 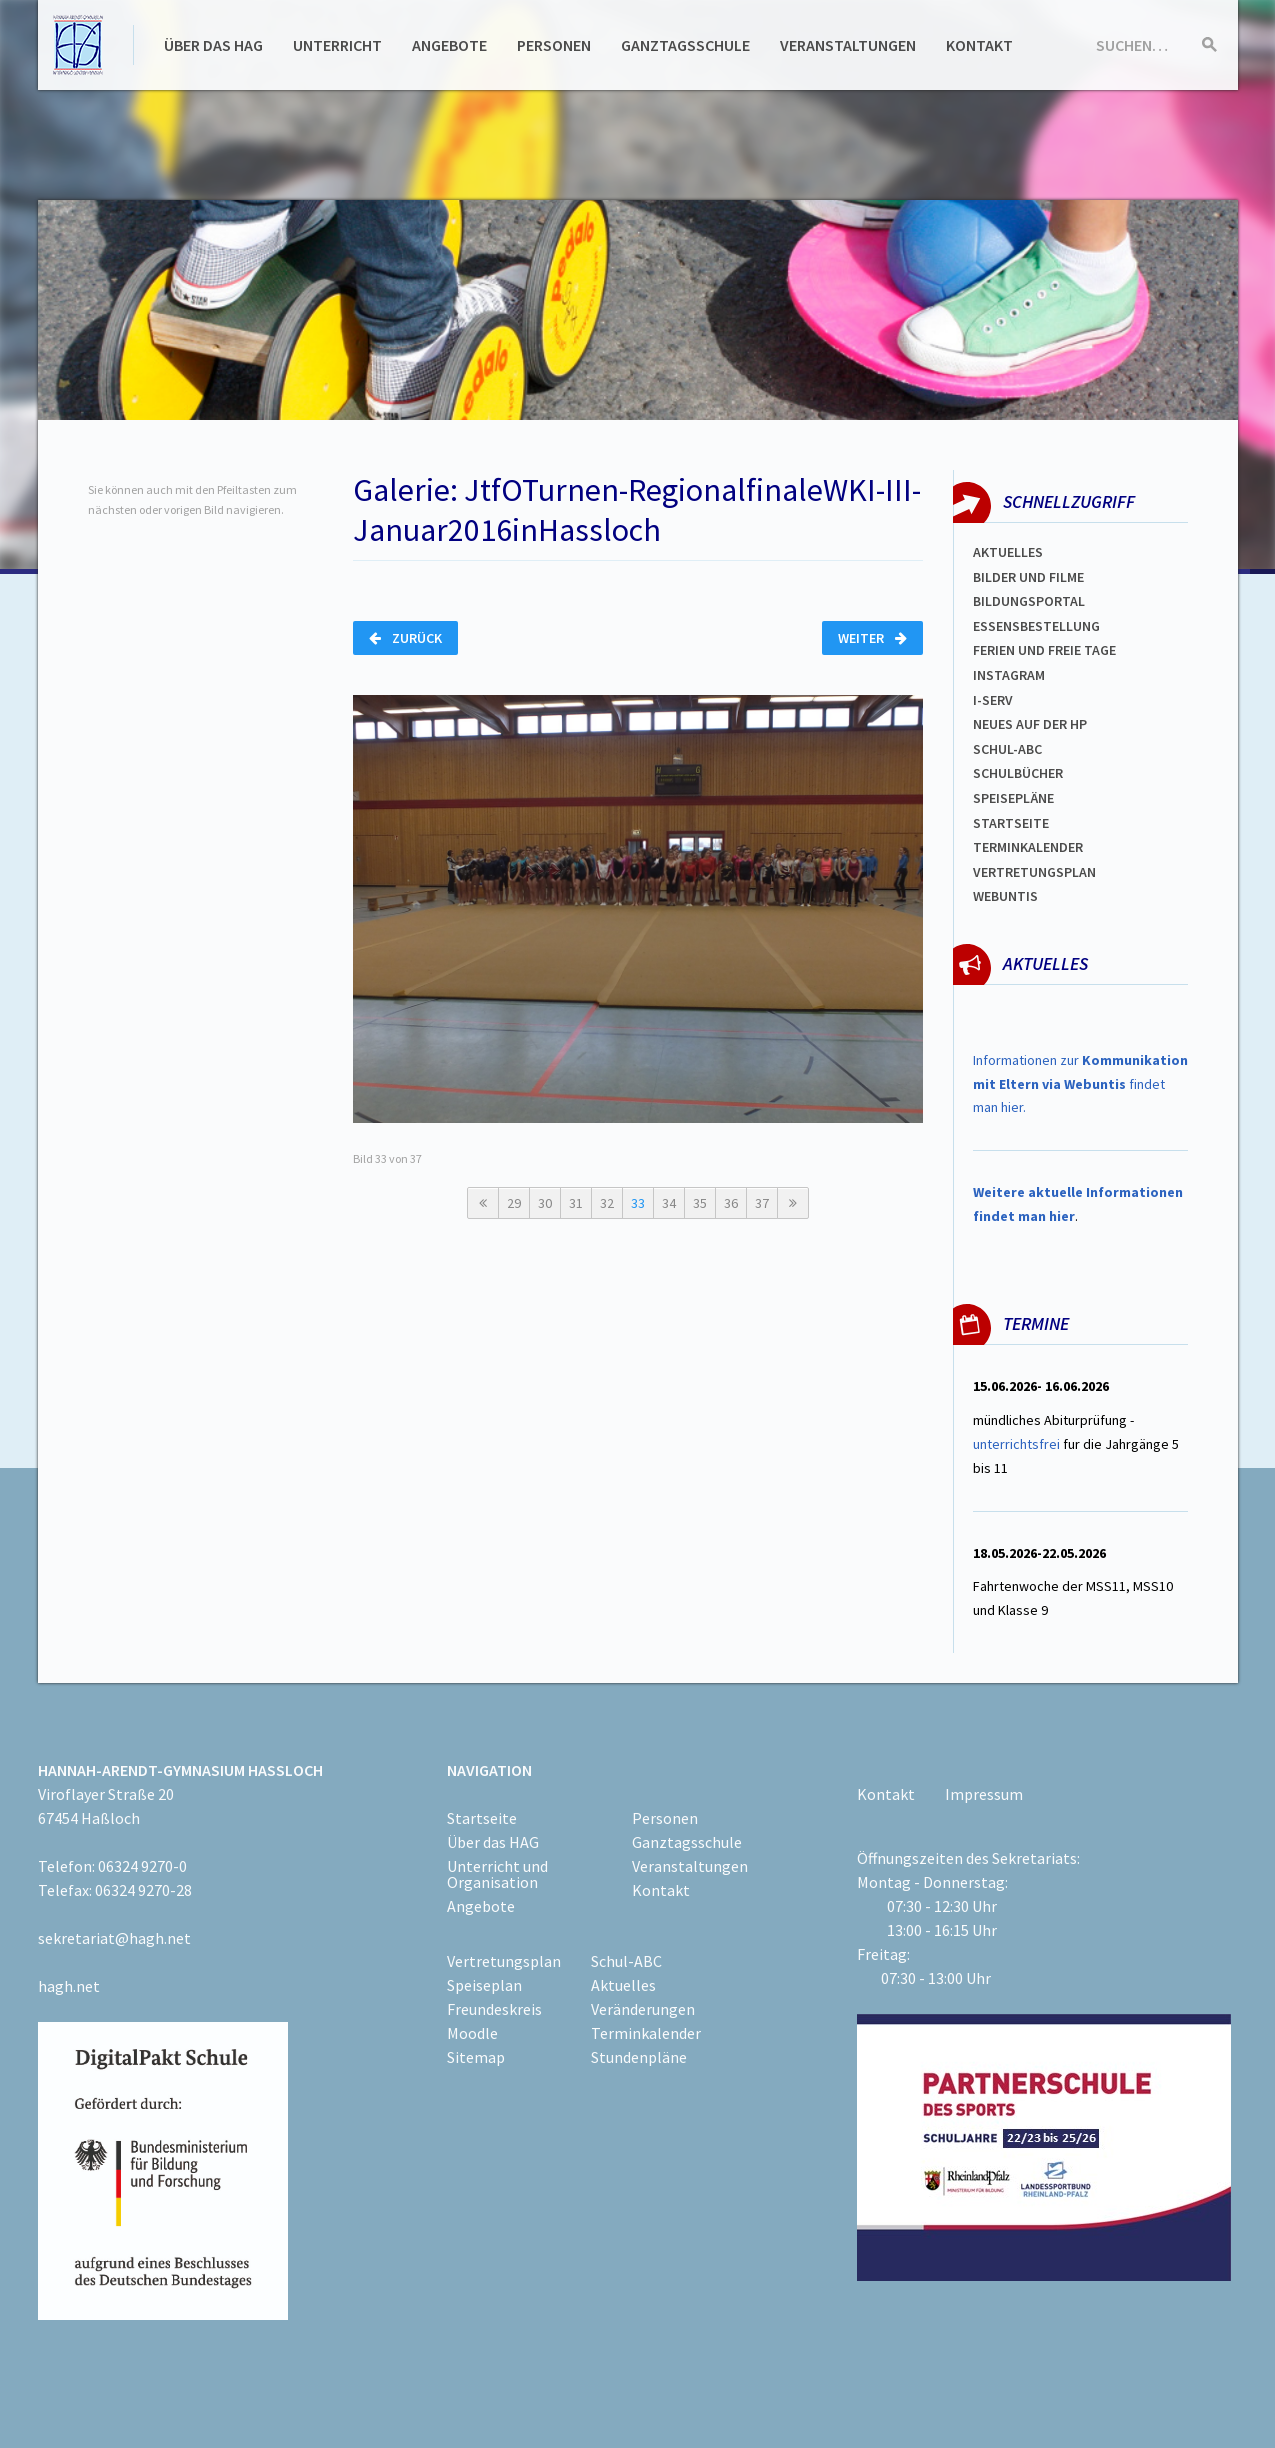 What do you see at coordinates (1013, 798) in the screenshot?
I see `spEISEPLÄNE` at bounding box center [1013, 798].